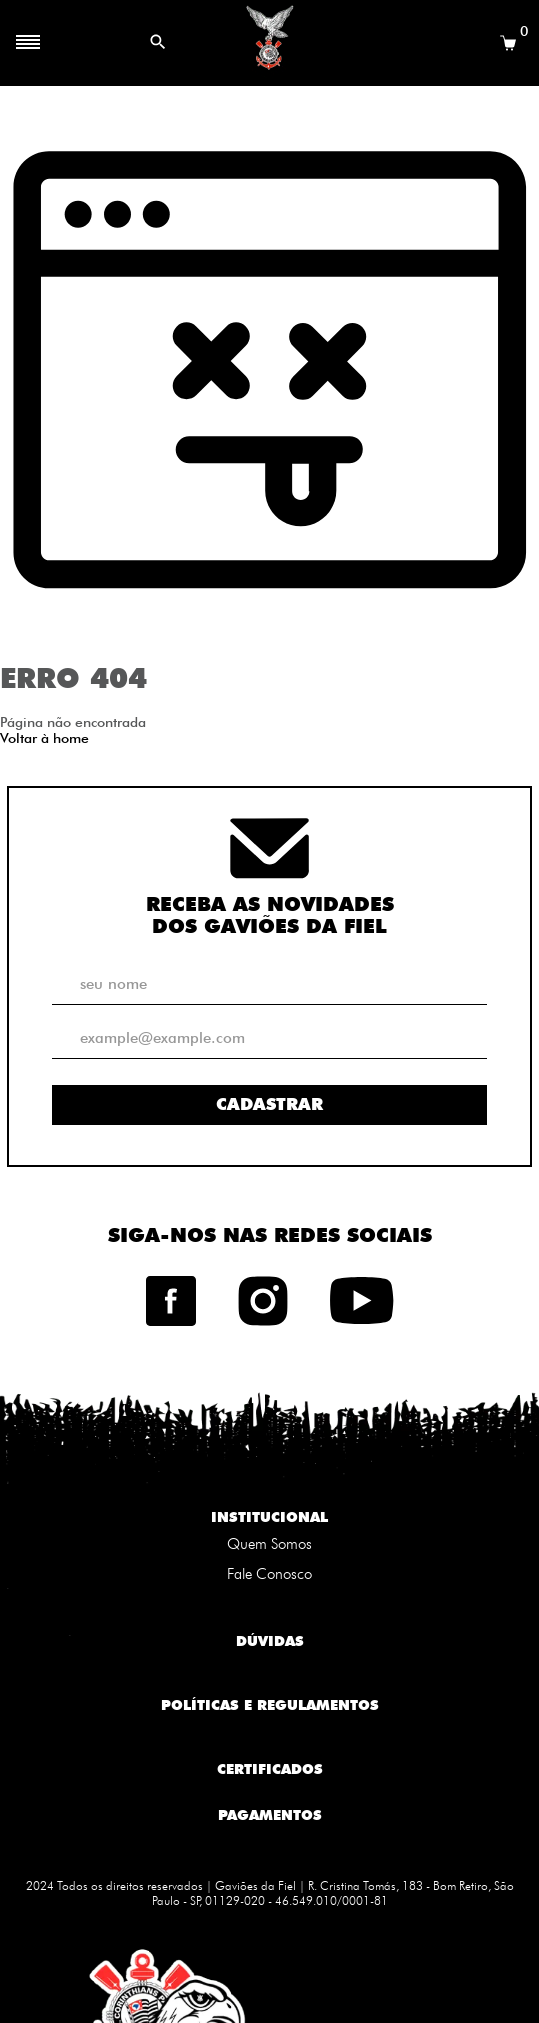 The height and width of the screenshot is (2023, 539). I want to click on Voltar à home, so click(44, 738).